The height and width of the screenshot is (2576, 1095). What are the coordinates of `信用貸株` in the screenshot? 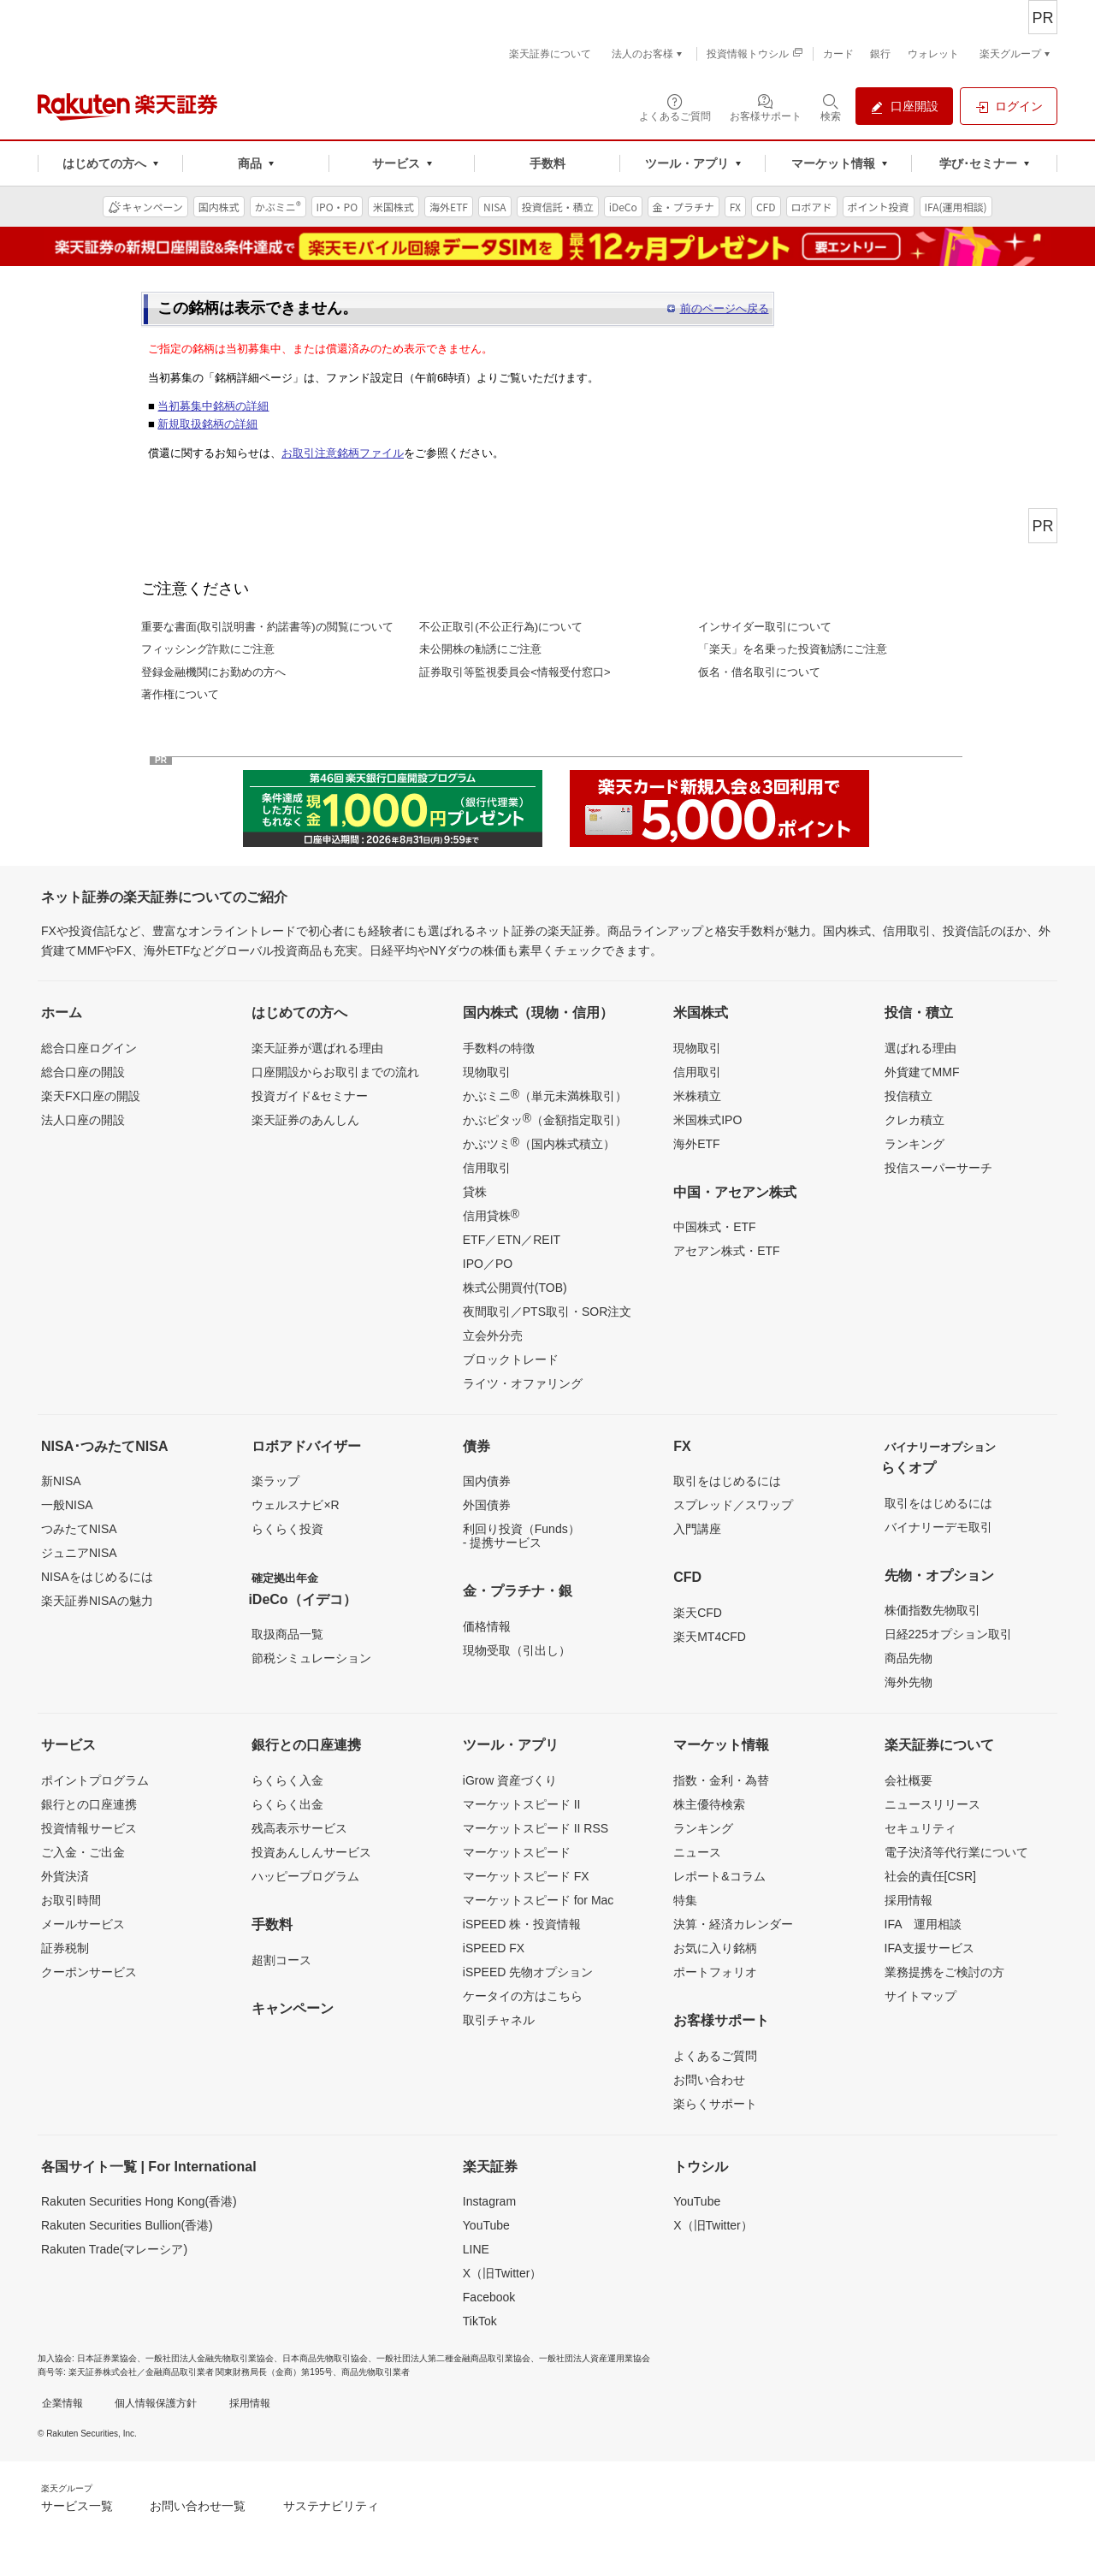 It's located at (491, 1215).